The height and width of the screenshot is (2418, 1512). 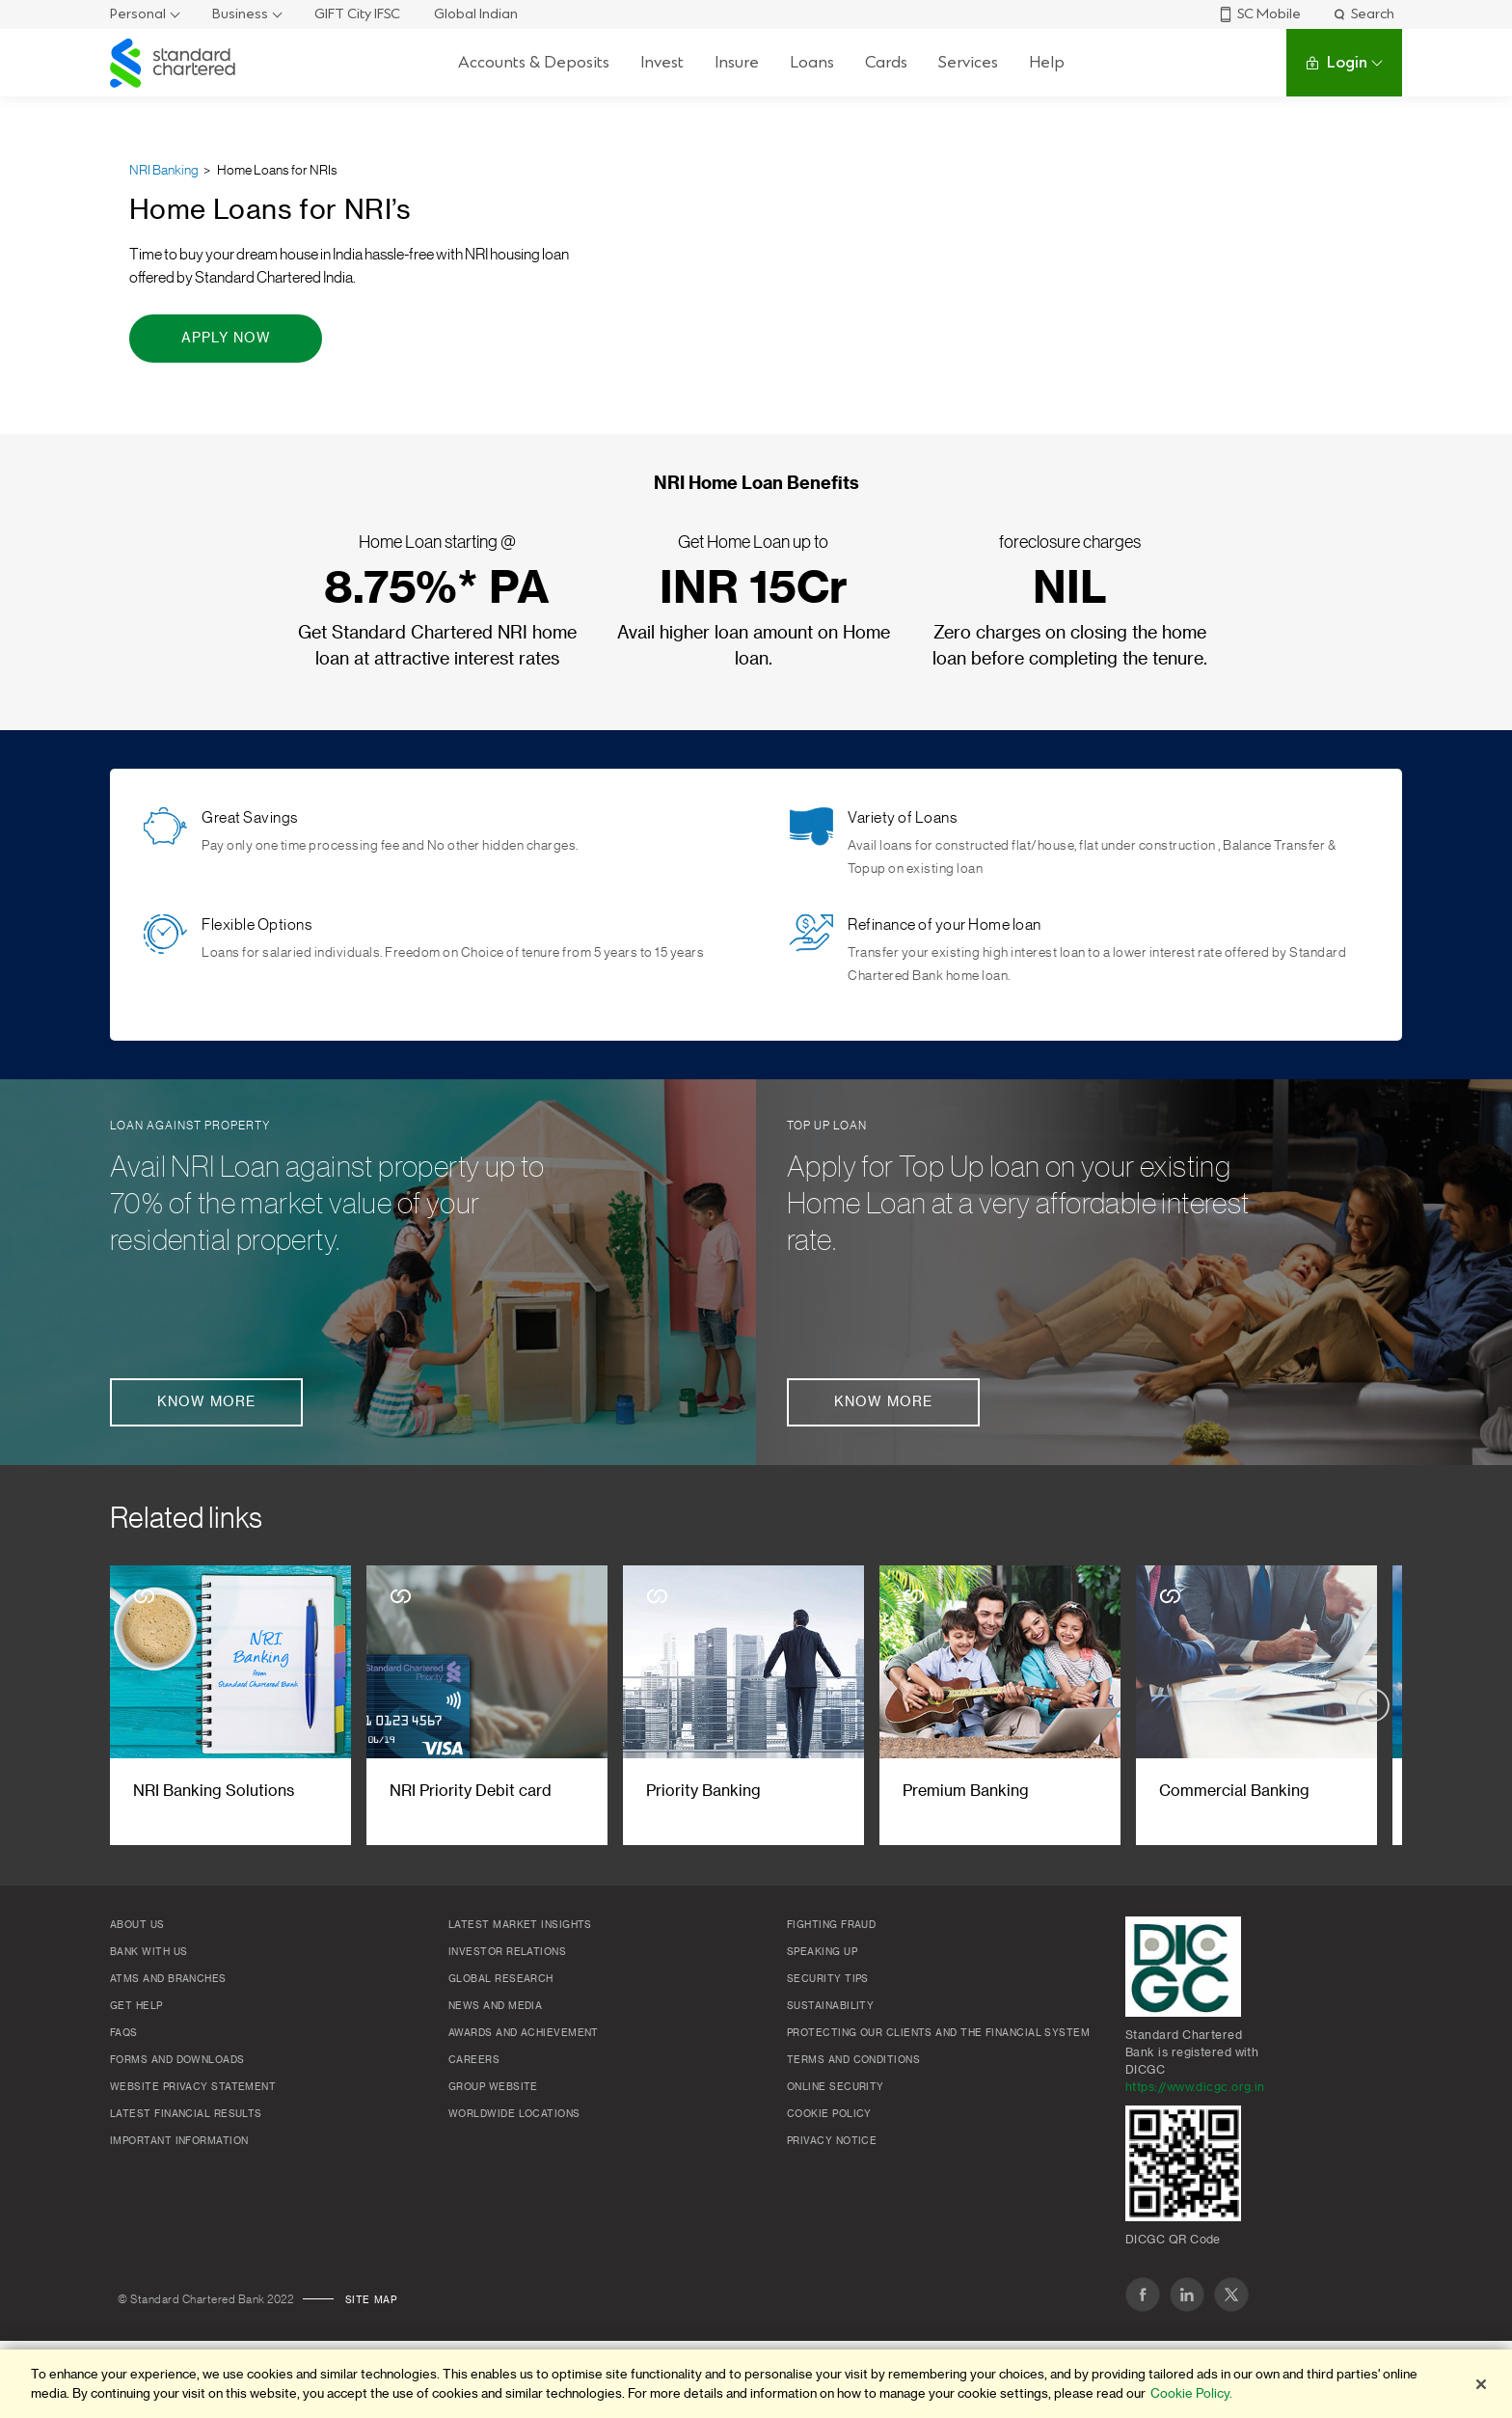 I want to click on Latest market insights, so click(x=520, y=1925).